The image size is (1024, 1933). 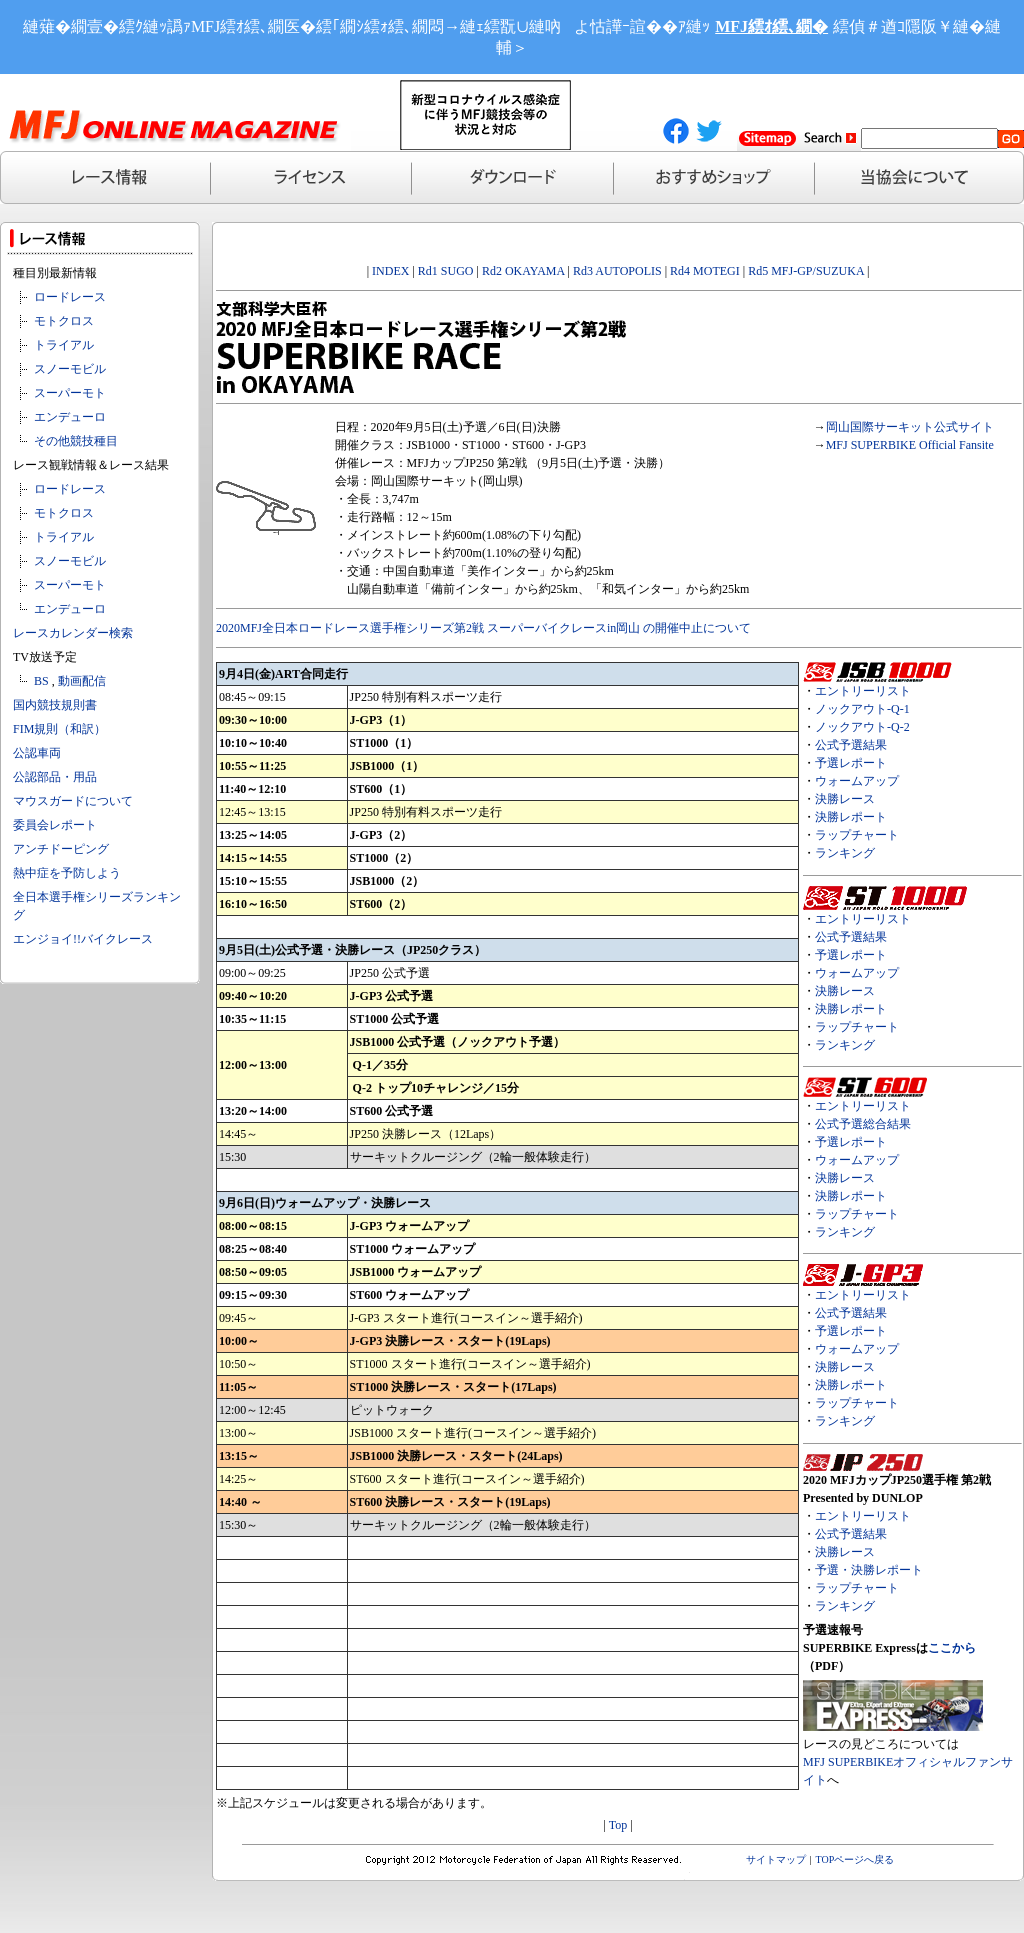 I want to click on 熱中症を予防しよう, so click(x=67, y=873).